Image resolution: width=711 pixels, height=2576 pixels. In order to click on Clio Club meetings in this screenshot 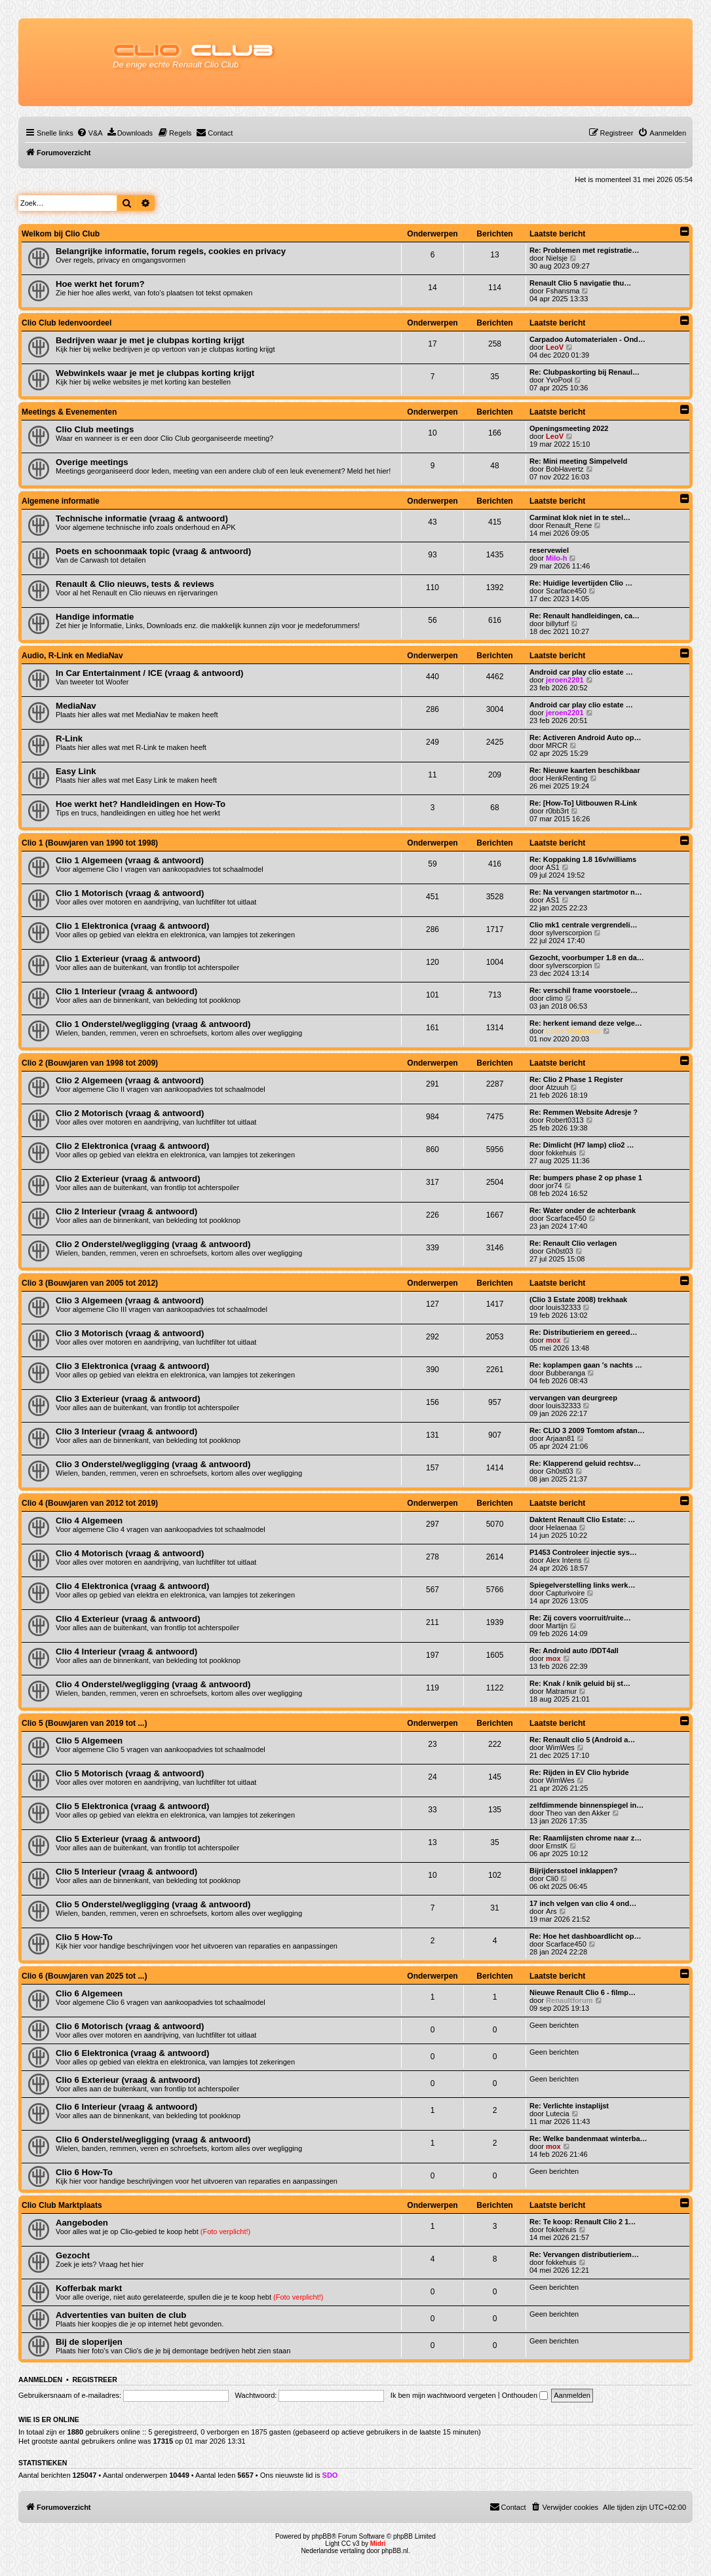, I will do `click(95, 429)`.